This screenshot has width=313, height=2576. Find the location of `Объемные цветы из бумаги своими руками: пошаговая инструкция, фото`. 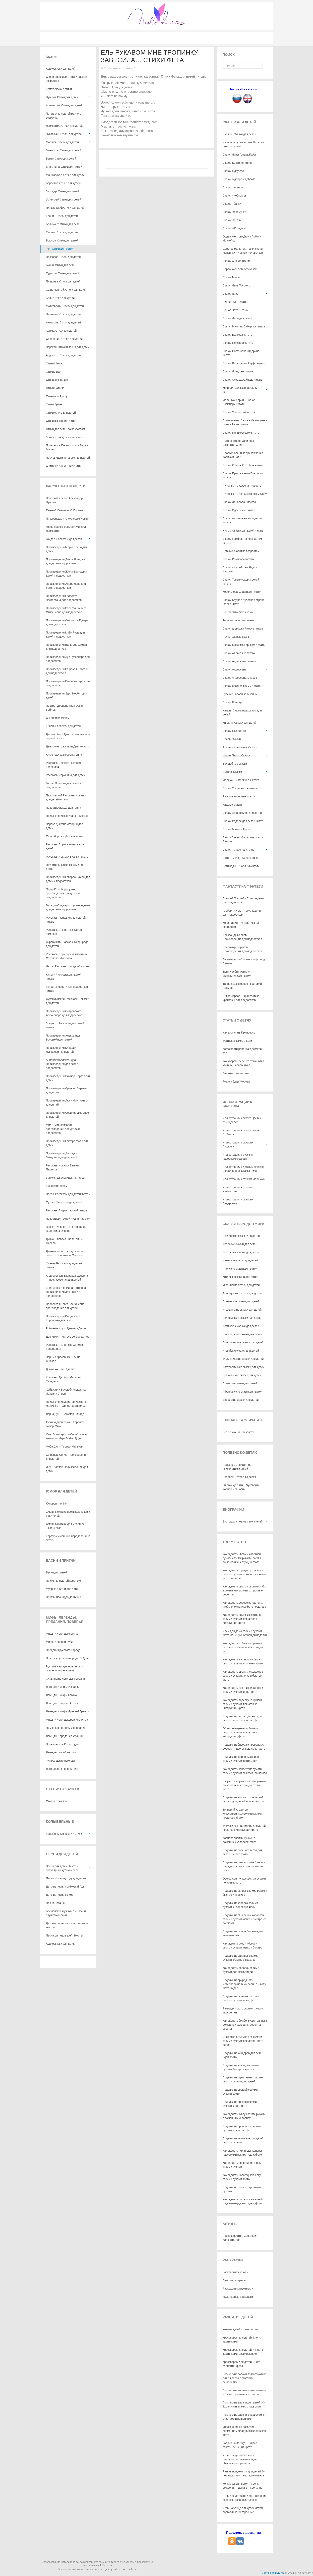

Объемные цветы из бумаги своими руками: пошаговая инструкция, фото is located at coordinates (240, 1732).